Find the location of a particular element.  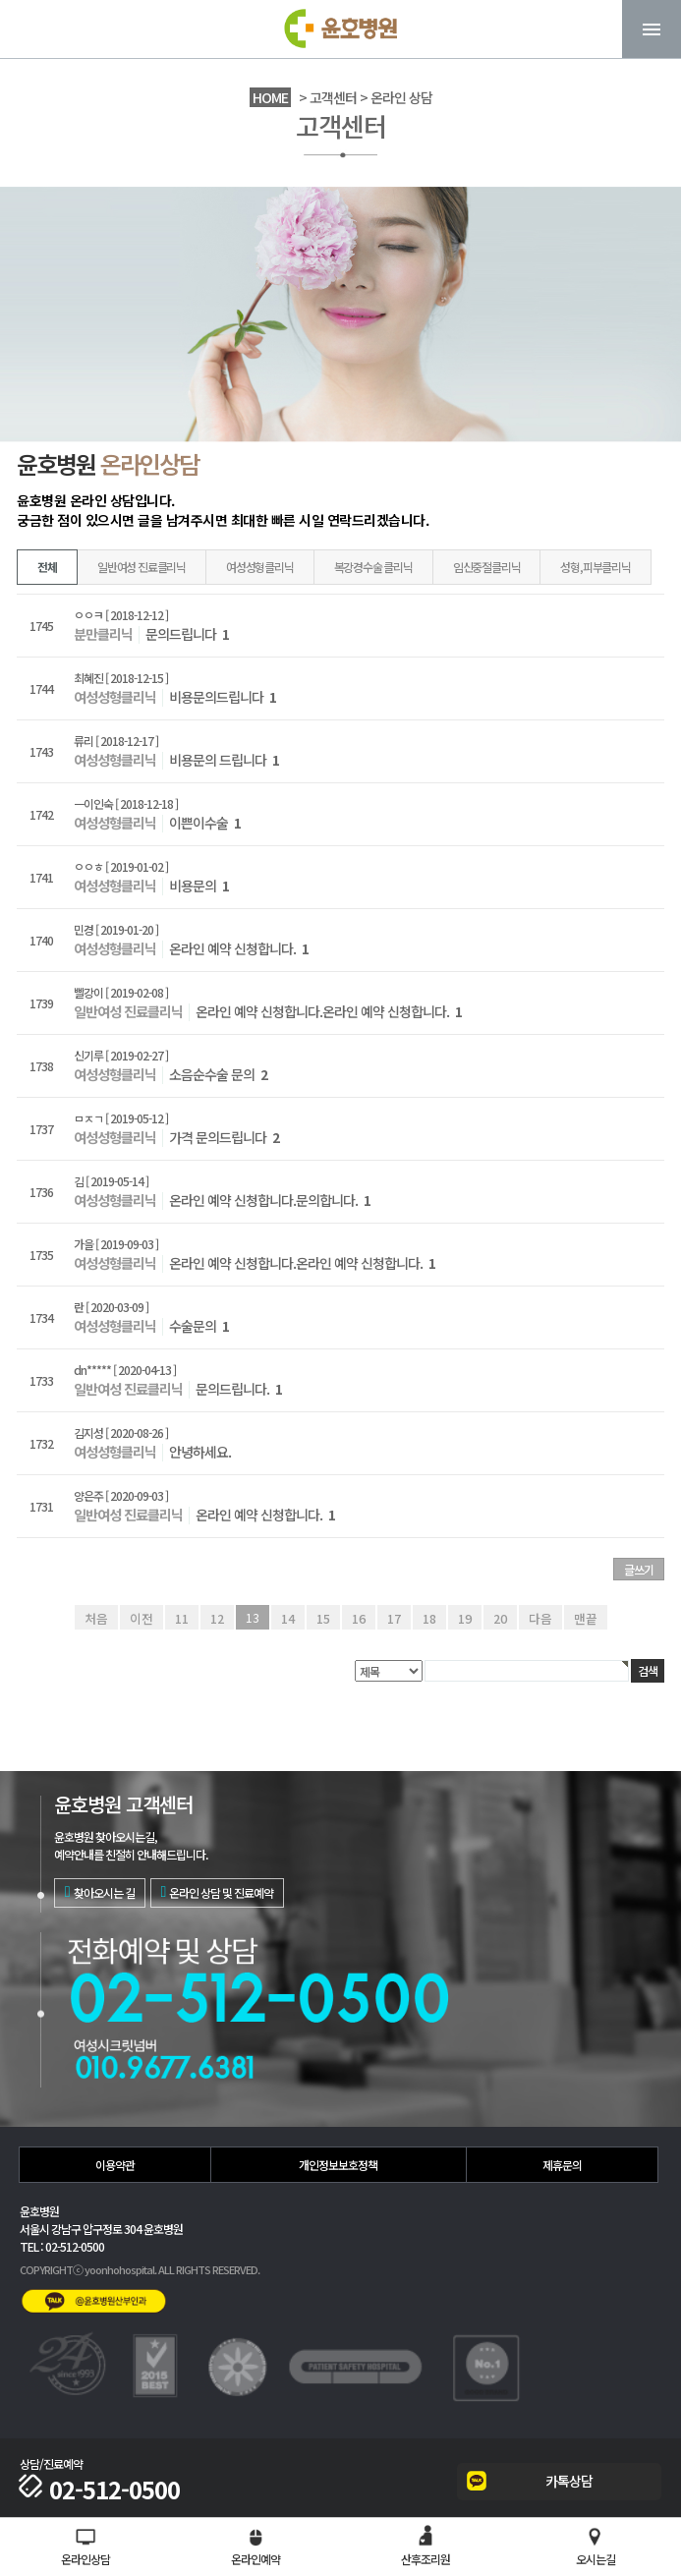

17 is located at coordinates (394, 1617).